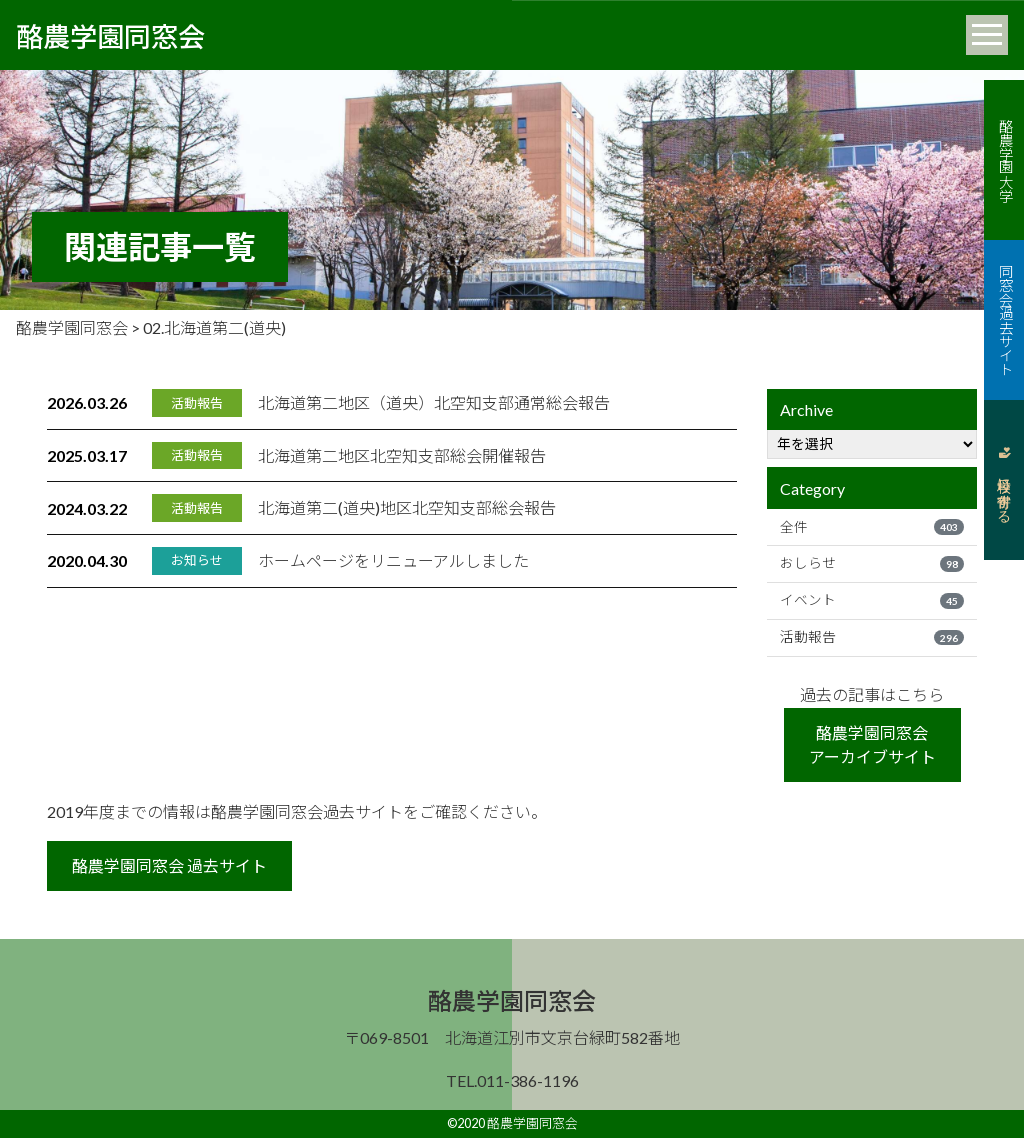 This screenshot has height=1138, width=1024. I want to click on 北海道第二地区（道央）北空知支部通常総会報告, so click(434, 402).